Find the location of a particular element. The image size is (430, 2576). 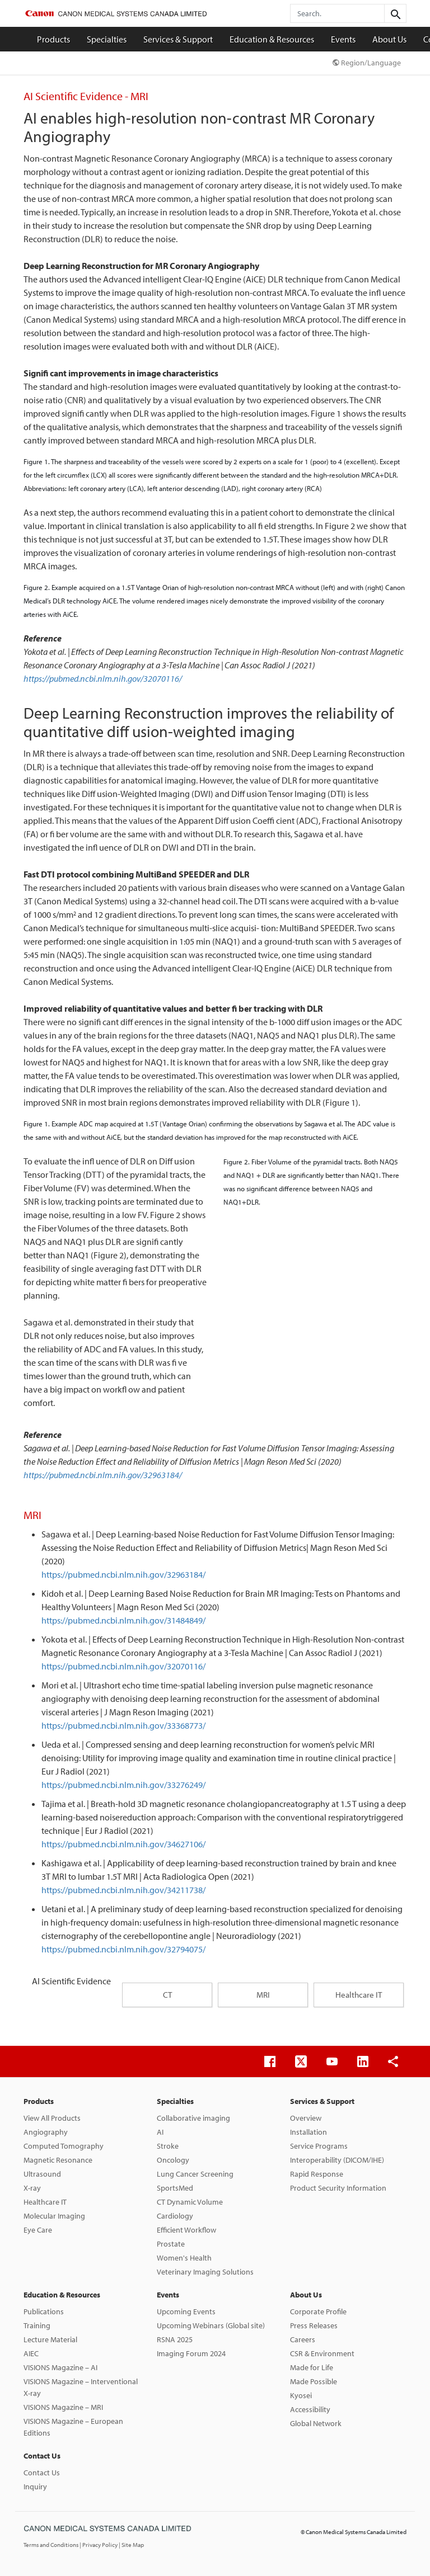

VISIONS Magazine – MRI is located at coordinates (63, 2407).